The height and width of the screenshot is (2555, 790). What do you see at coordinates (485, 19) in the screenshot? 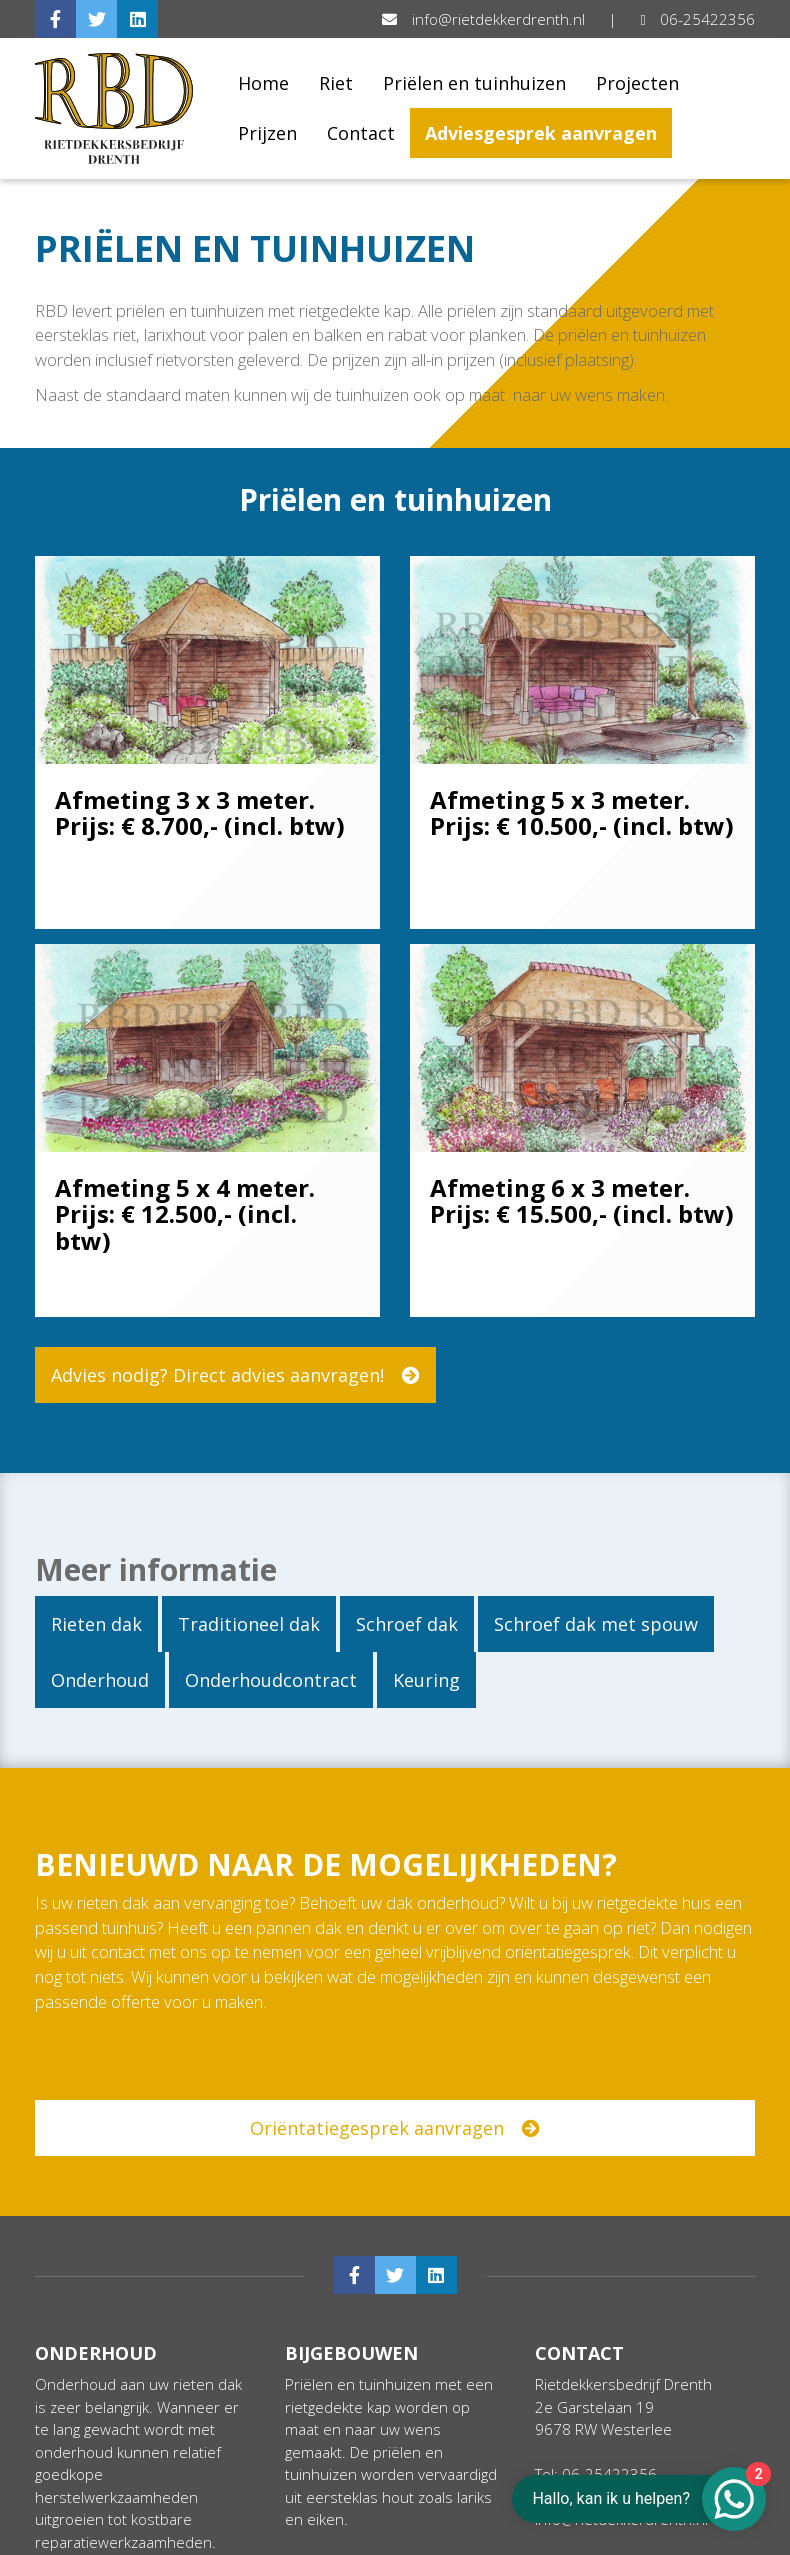
I see `info@rietdekkerdrenth.nl` at bounding box center [485, 19].